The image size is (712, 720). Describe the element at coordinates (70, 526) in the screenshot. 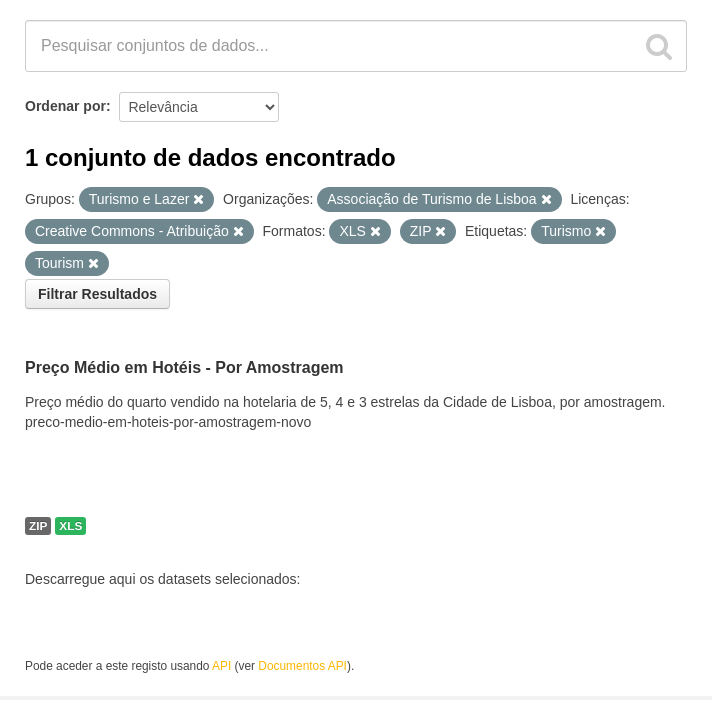

I see `XLS` at that location.